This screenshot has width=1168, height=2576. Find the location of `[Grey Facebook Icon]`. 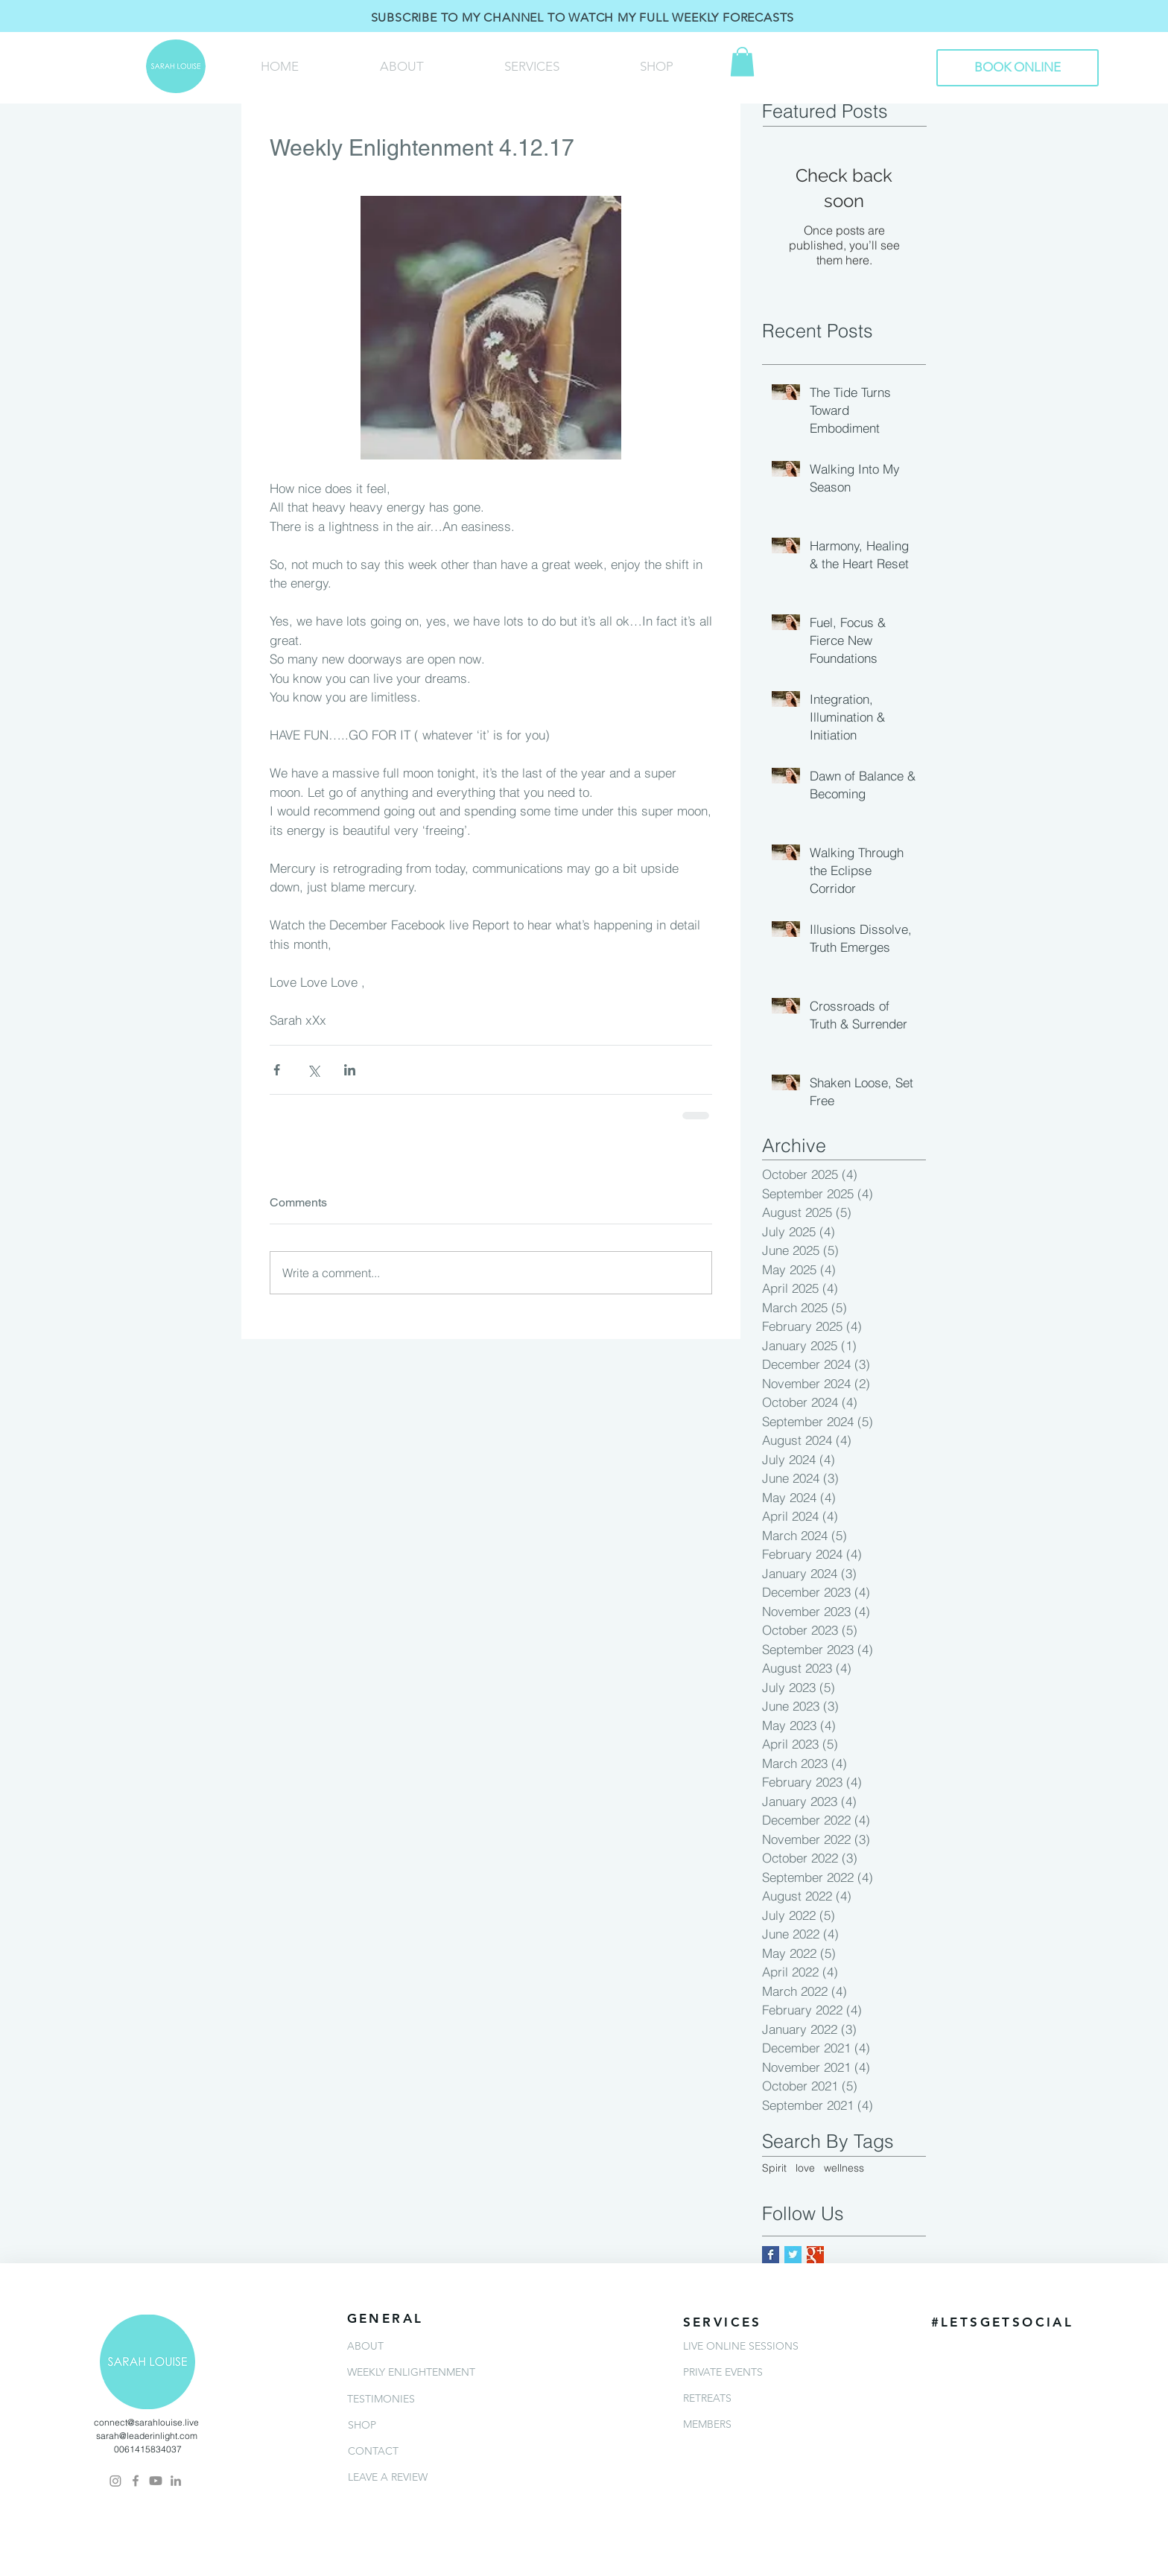

[Grey Facebook Icon] is located at coordinates (135, 2480).